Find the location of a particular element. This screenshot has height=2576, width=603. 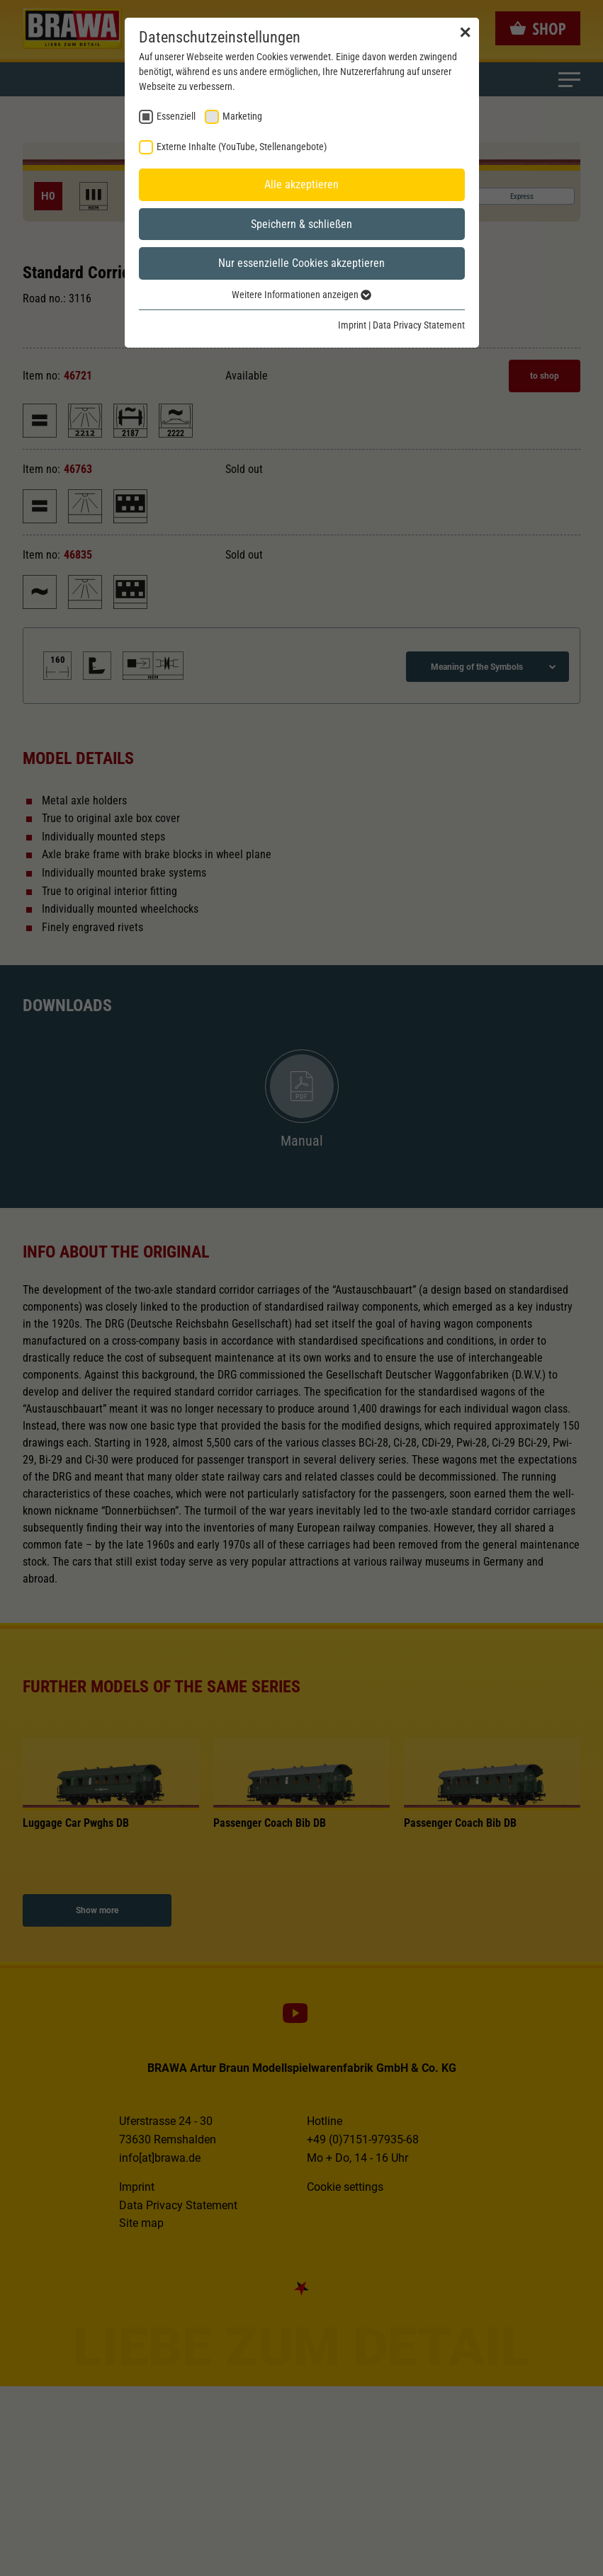

Externe Inhalte (YouTube, Stellenangebote) [checkbox] is located at coordinates (242, 146).